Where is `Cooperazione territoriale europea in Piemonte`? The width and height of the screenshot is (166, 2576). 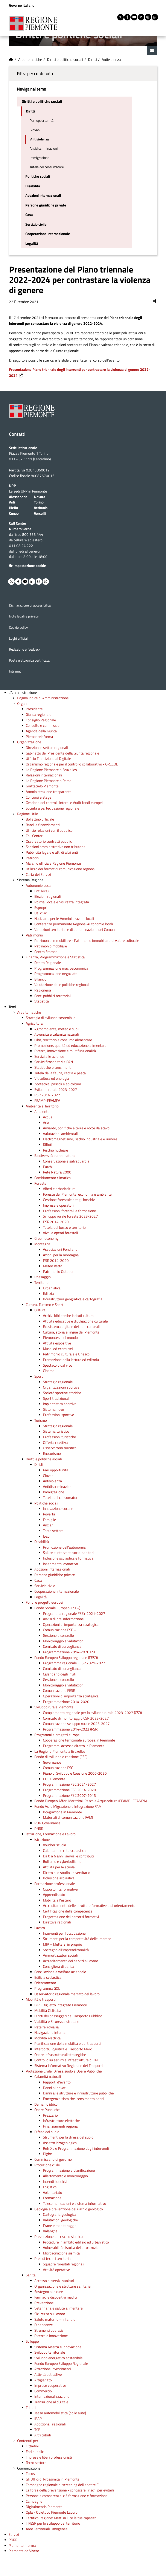 Cooperazione territoriale europea in Piemonte is located at coordinates (79, 1751).